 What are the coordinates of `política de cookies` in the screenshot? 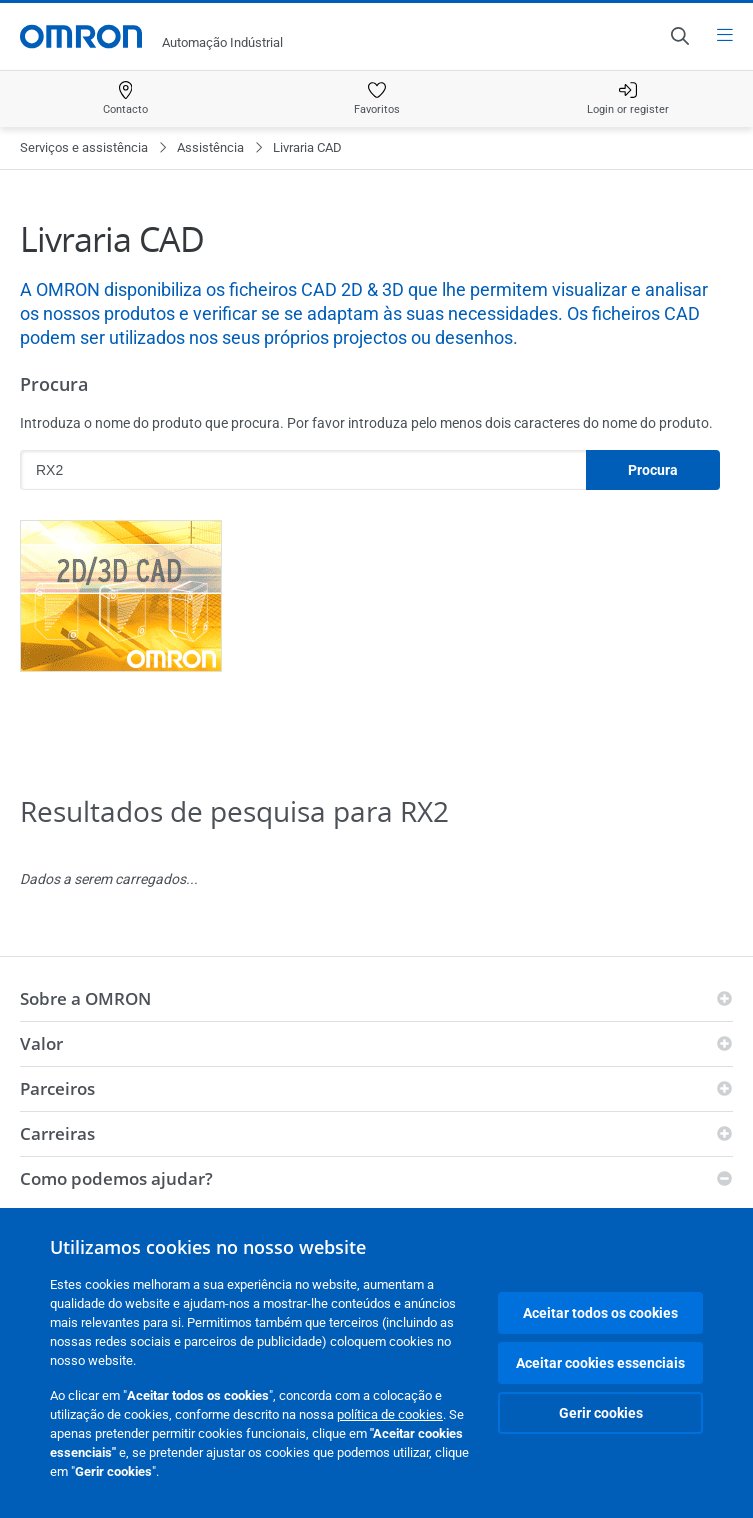 It's located at (390, 1414).